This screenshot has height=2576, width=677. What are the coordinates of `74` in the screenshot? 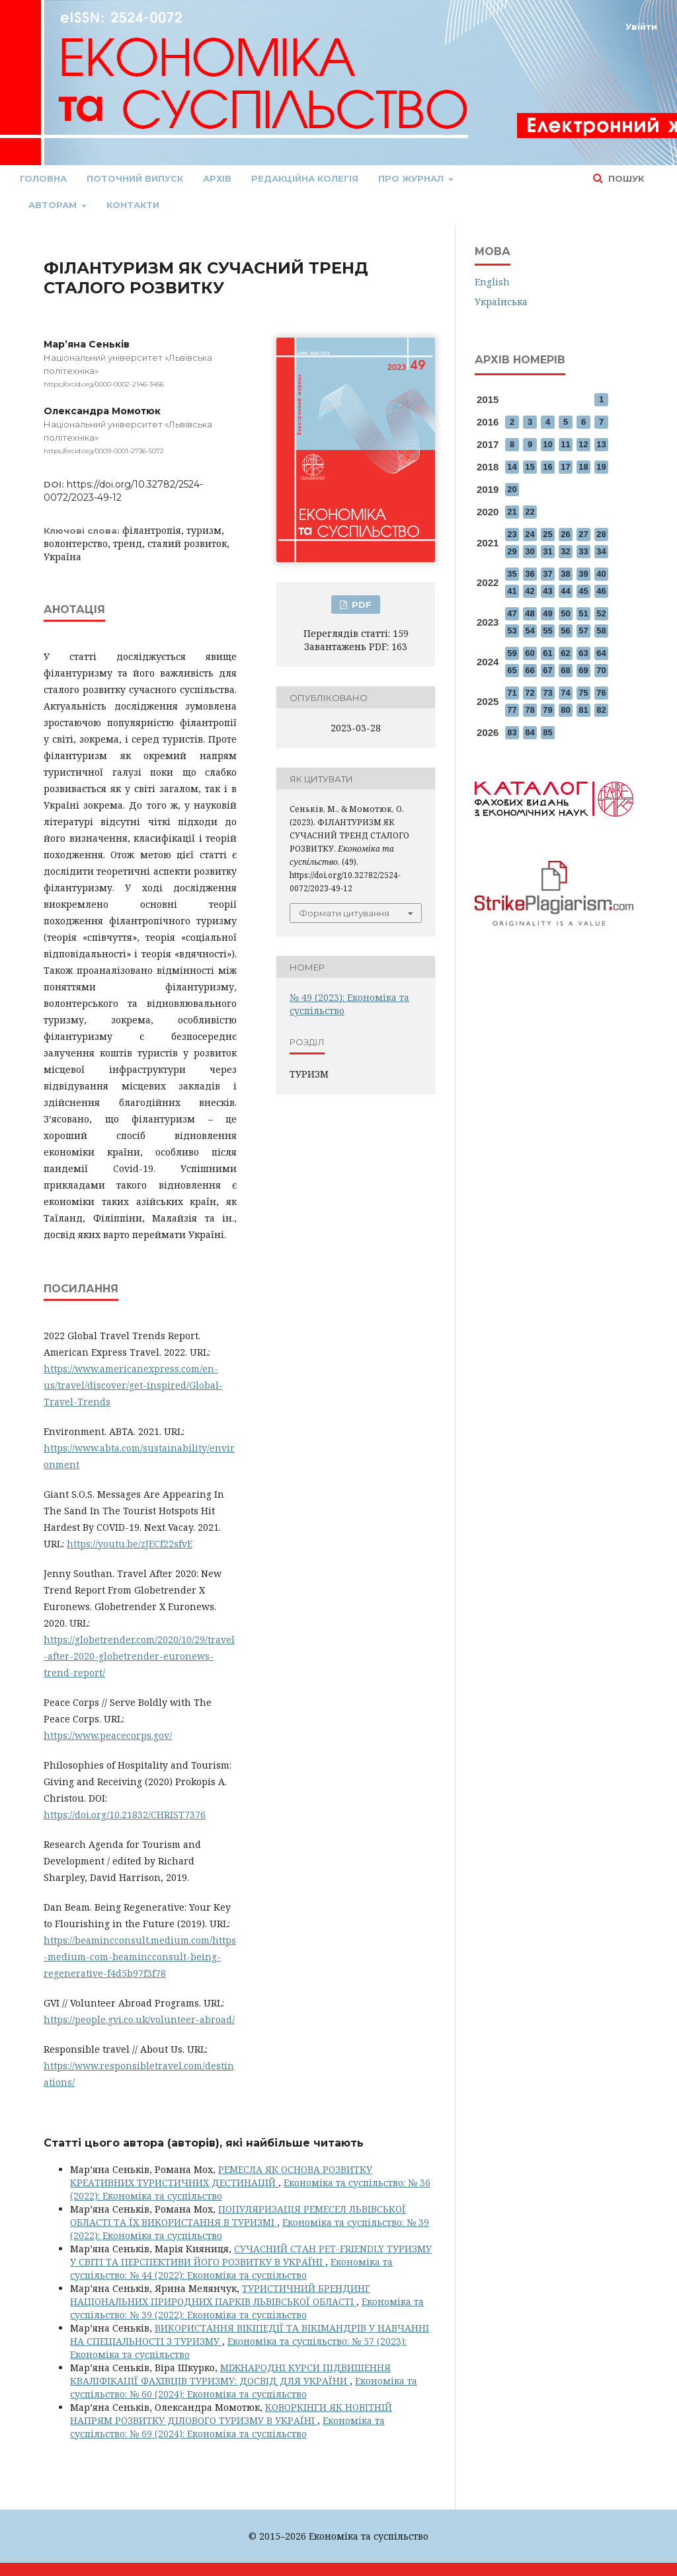 It's located at (565, 693).